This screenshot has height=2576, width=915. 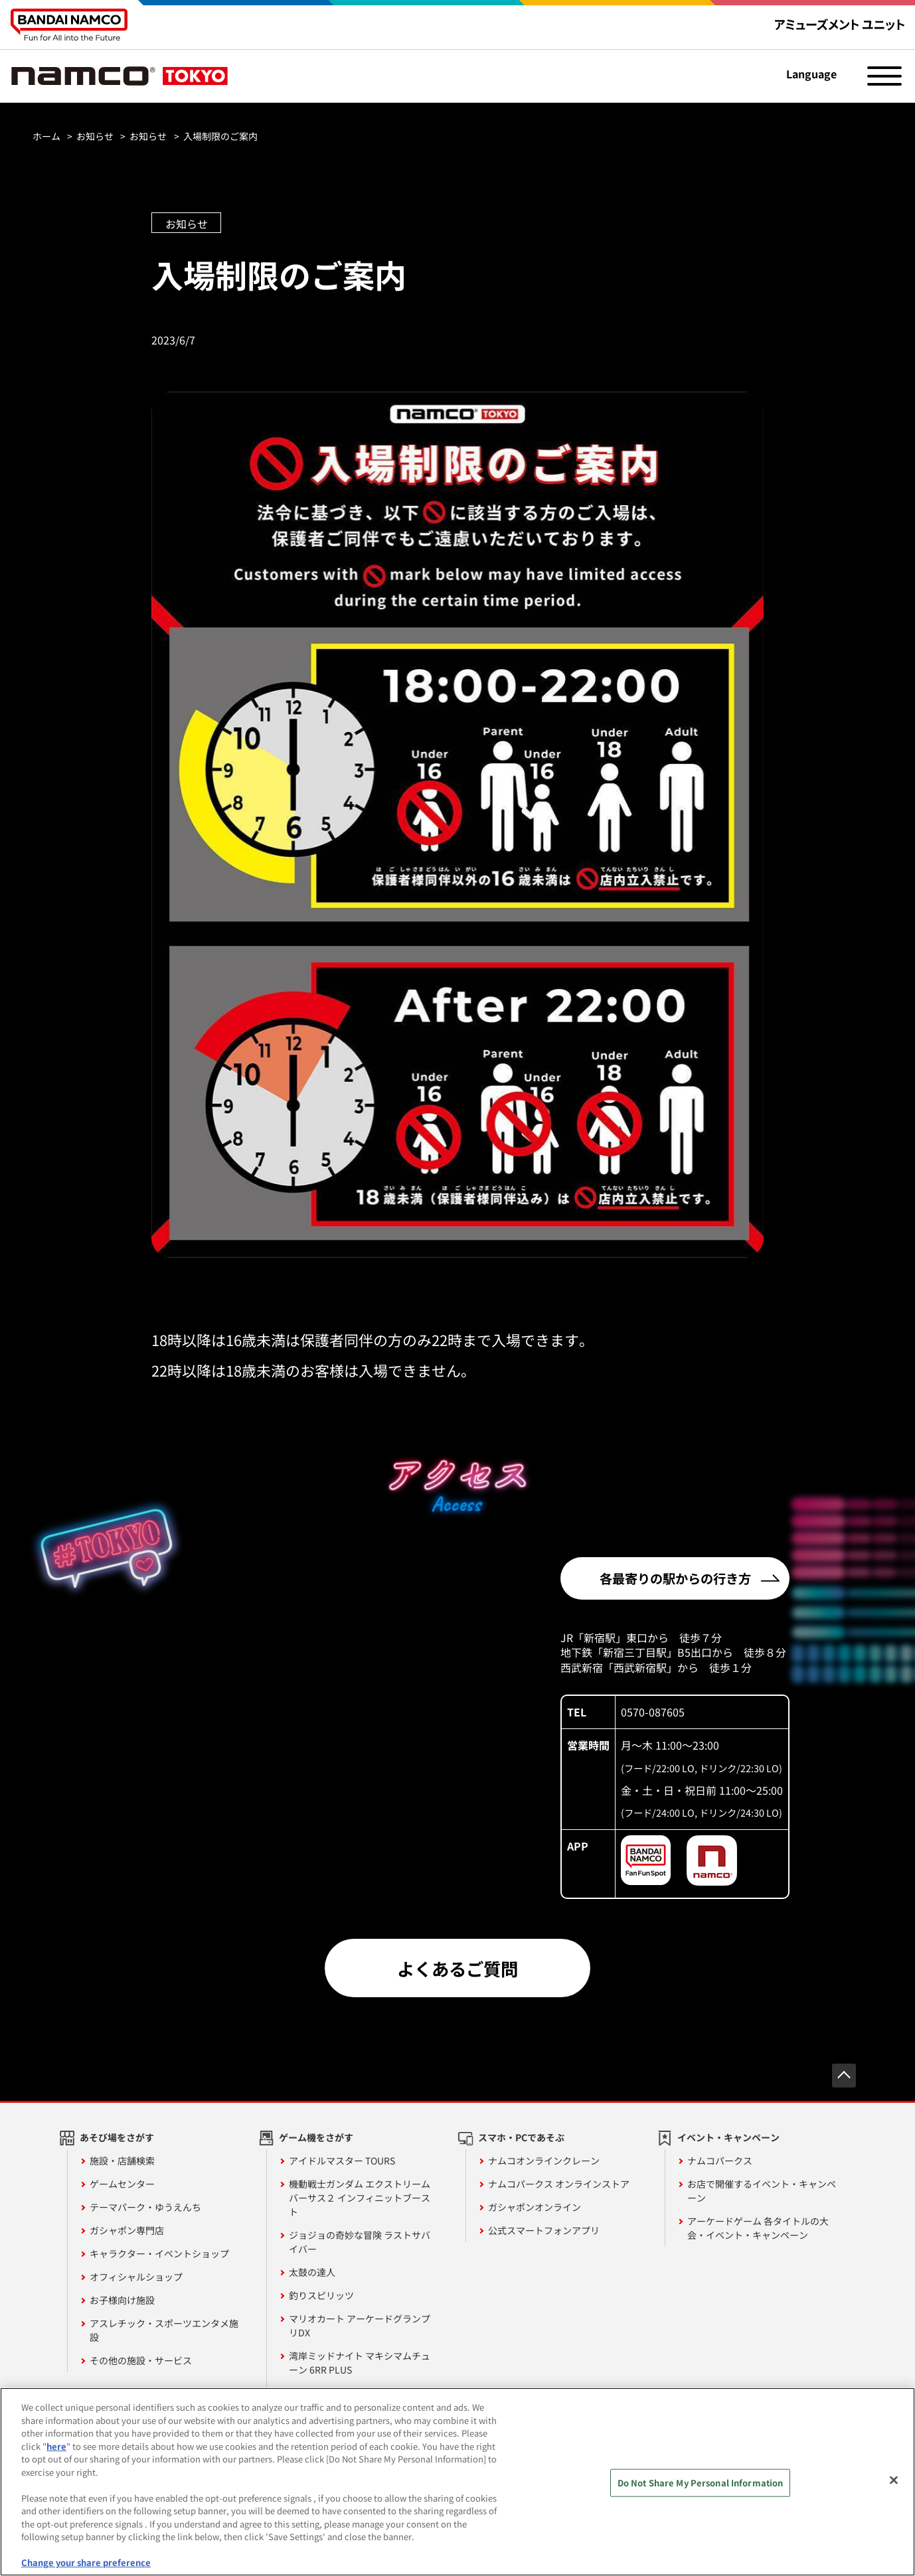 What do you see at coordinates (117, 2137) in the screenshot?
I see `あそび場をさがす` at bounding box center [117, 2137].